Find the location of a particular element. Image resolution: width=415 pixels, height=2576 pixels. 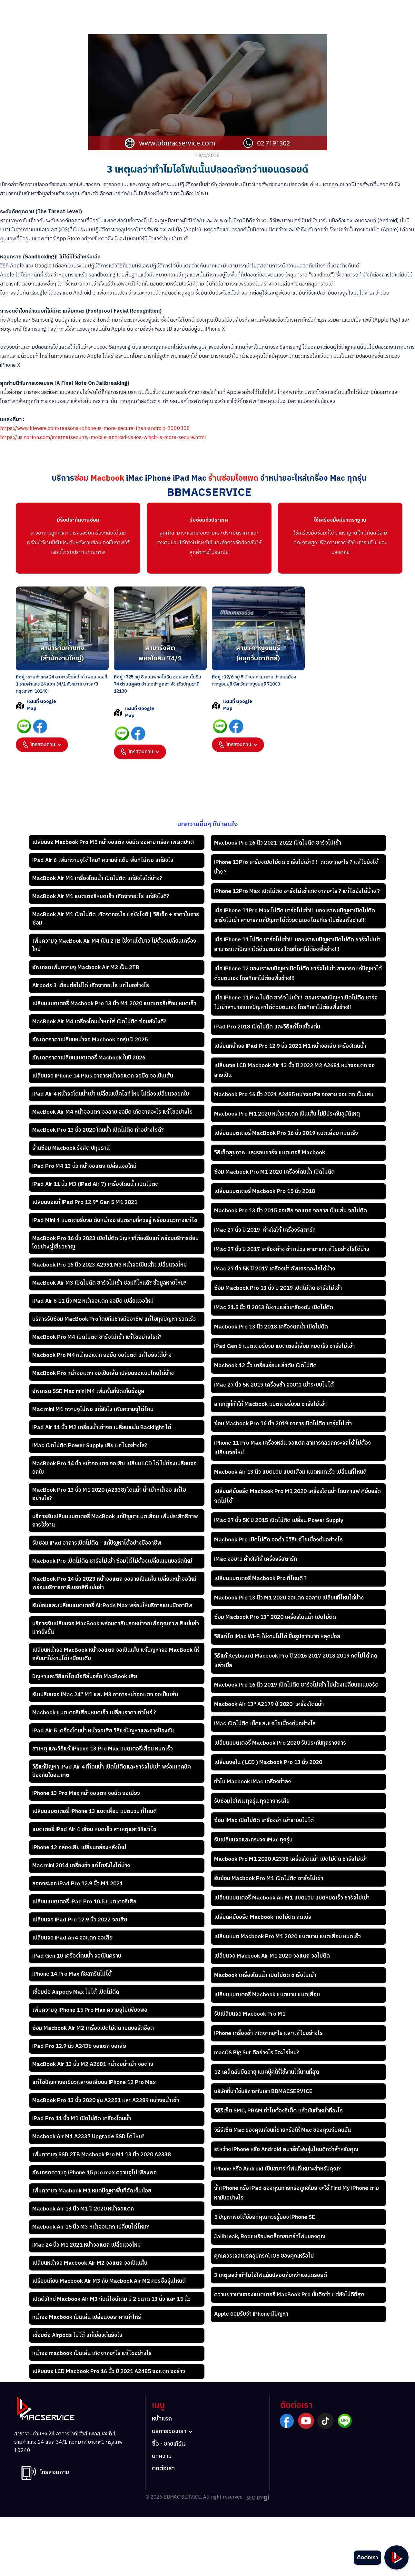

บริษัทที่มาใช้บริการกับเรา BBMACSERVICE is located at coordinates (263, 2091).